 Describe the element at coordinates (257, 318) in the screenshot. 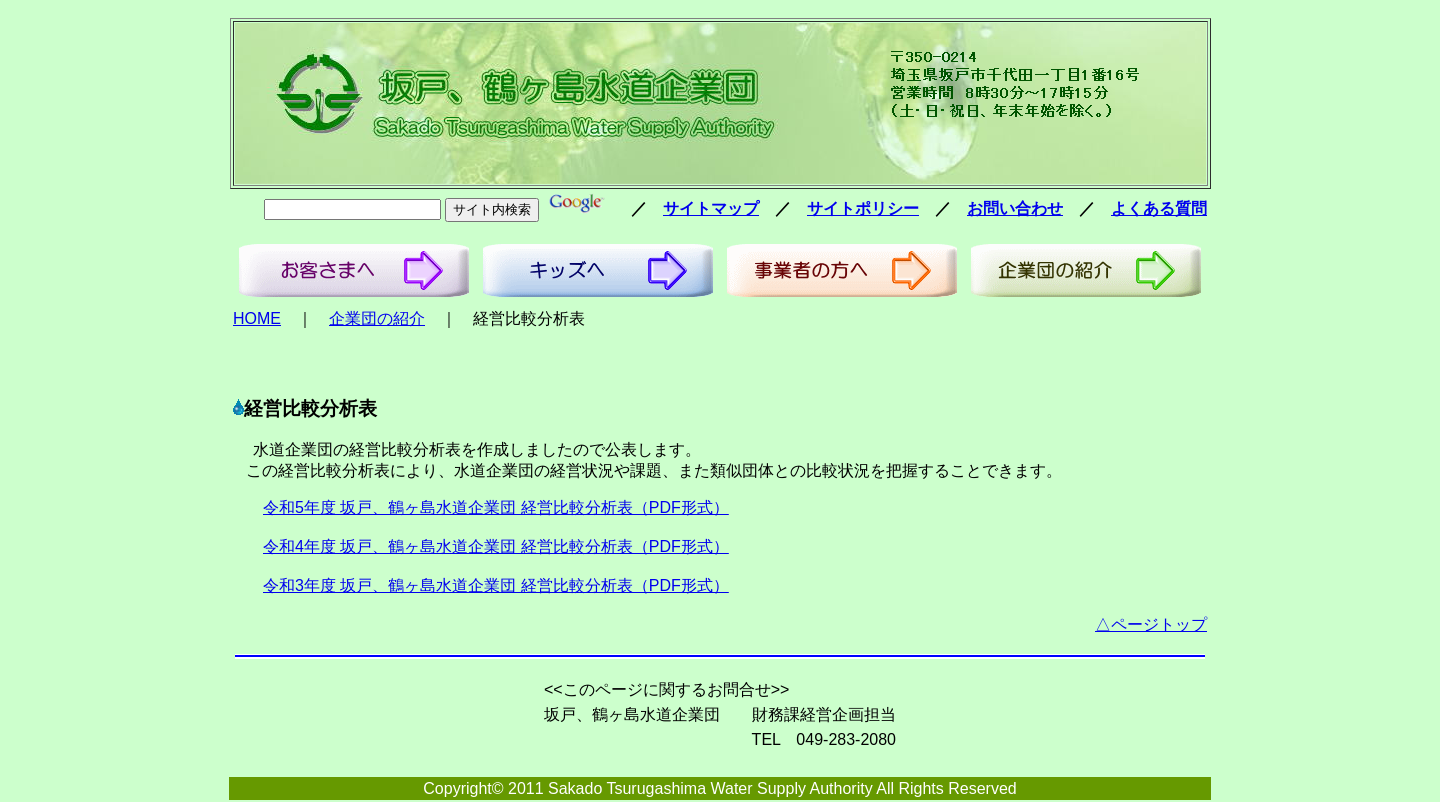

I see `HOME` at that location.